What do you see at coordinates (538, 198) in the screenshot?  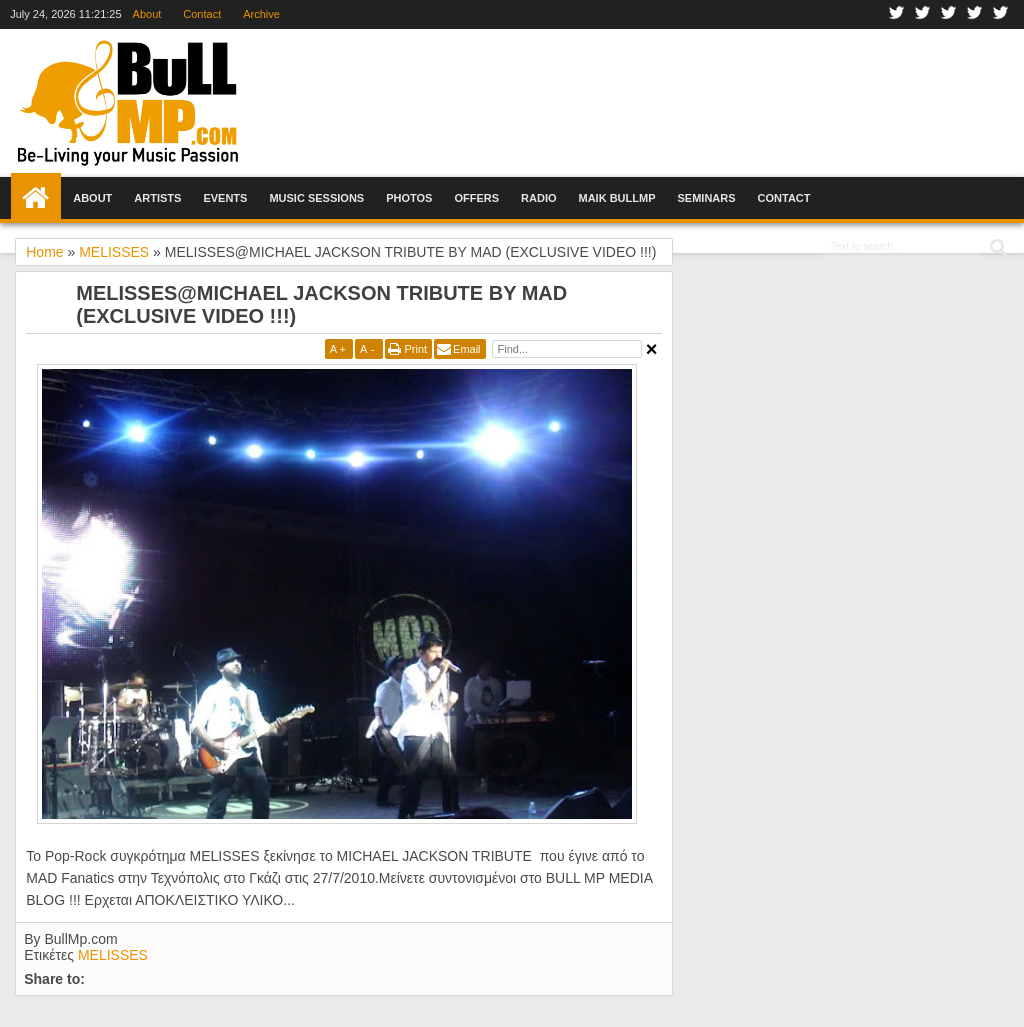 I see `Radio` at bounding box center [538, 198].